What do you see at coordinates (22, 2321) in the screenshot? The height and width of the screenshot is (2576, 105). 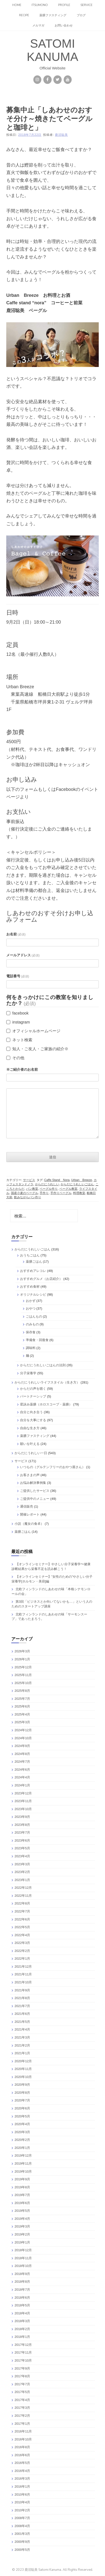 I see `2018年3月` at bounding box center [22, 2321].